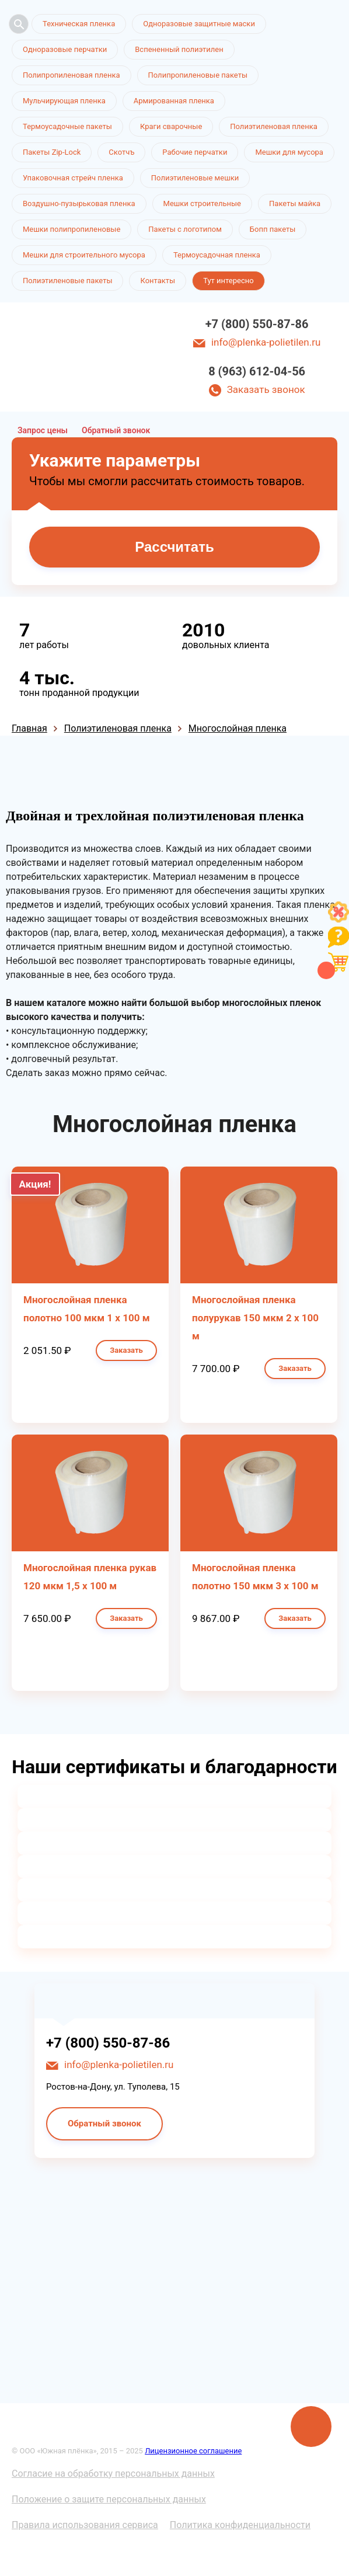  What do you see at coordinates (197, 75) in the screenshot?
I see `Полипропиленовые пакеты` at bounding box center [197, 75].